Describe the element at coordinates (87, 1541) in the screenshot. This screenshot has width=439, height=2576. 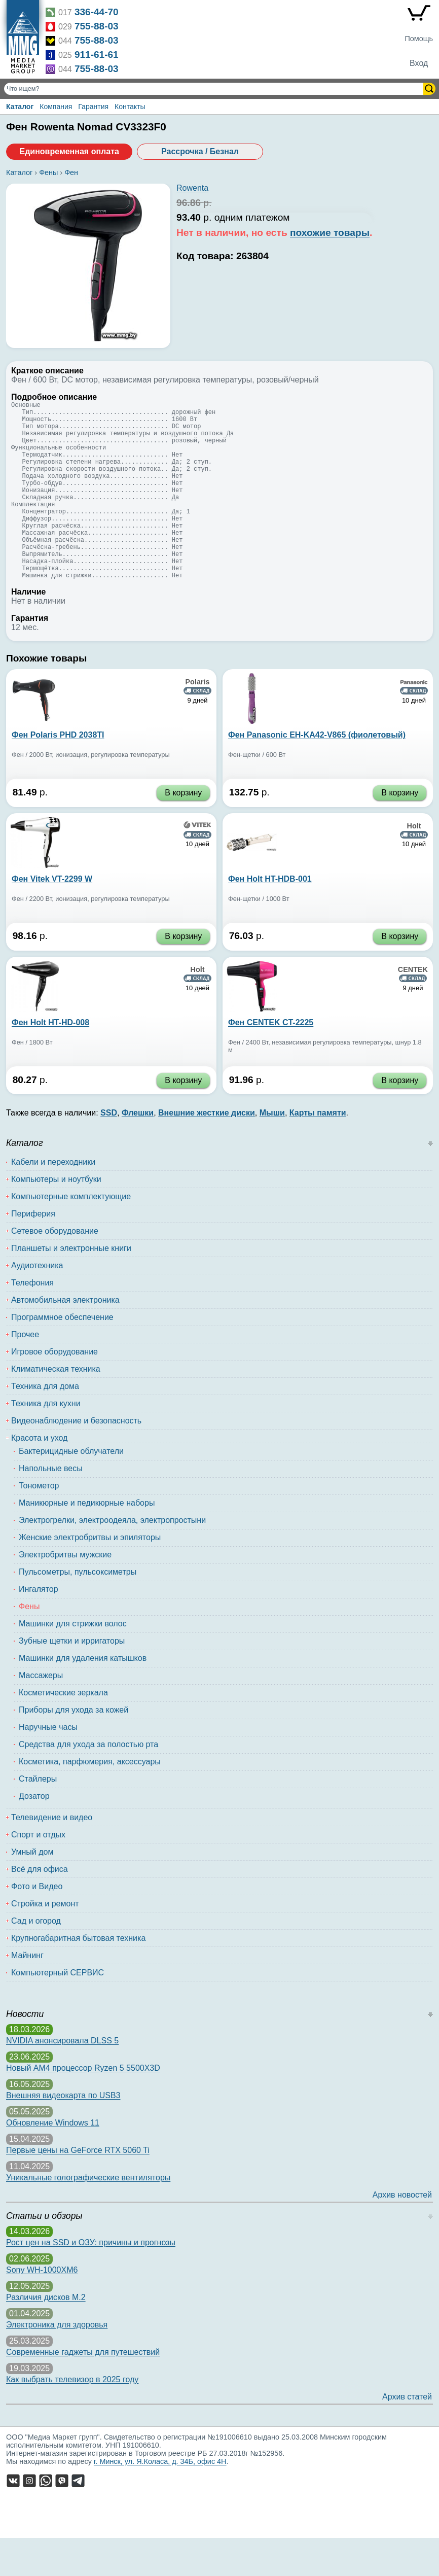
I see `Маникюрные и педикюрные наборы` at that location.